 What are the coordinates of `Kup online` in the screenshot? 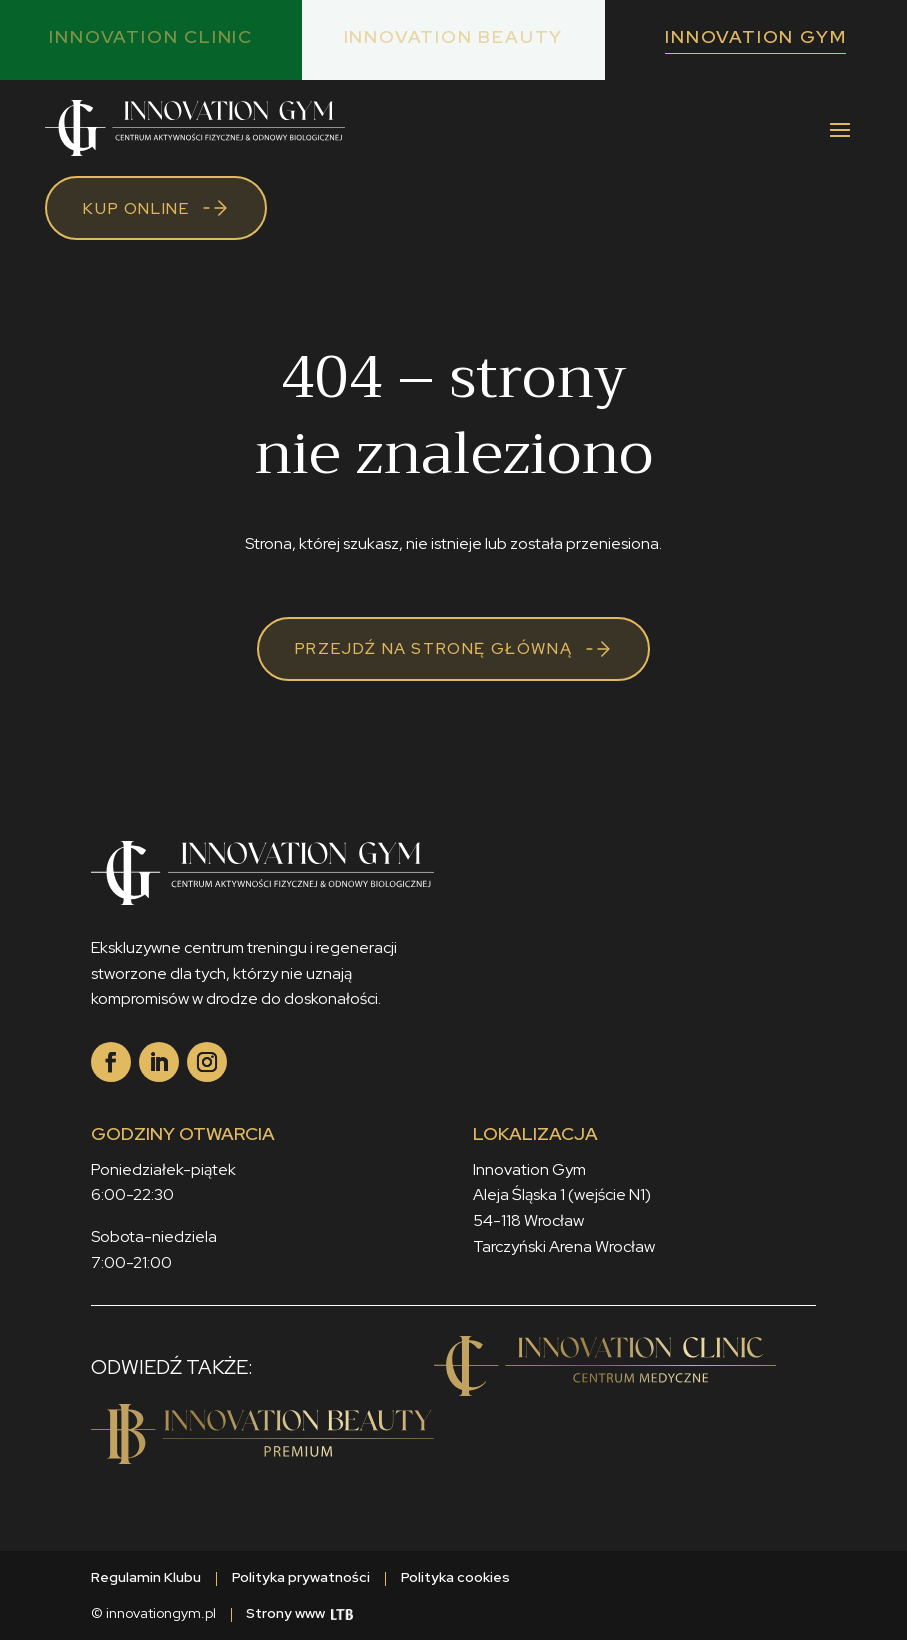 It's located at (136, 208).